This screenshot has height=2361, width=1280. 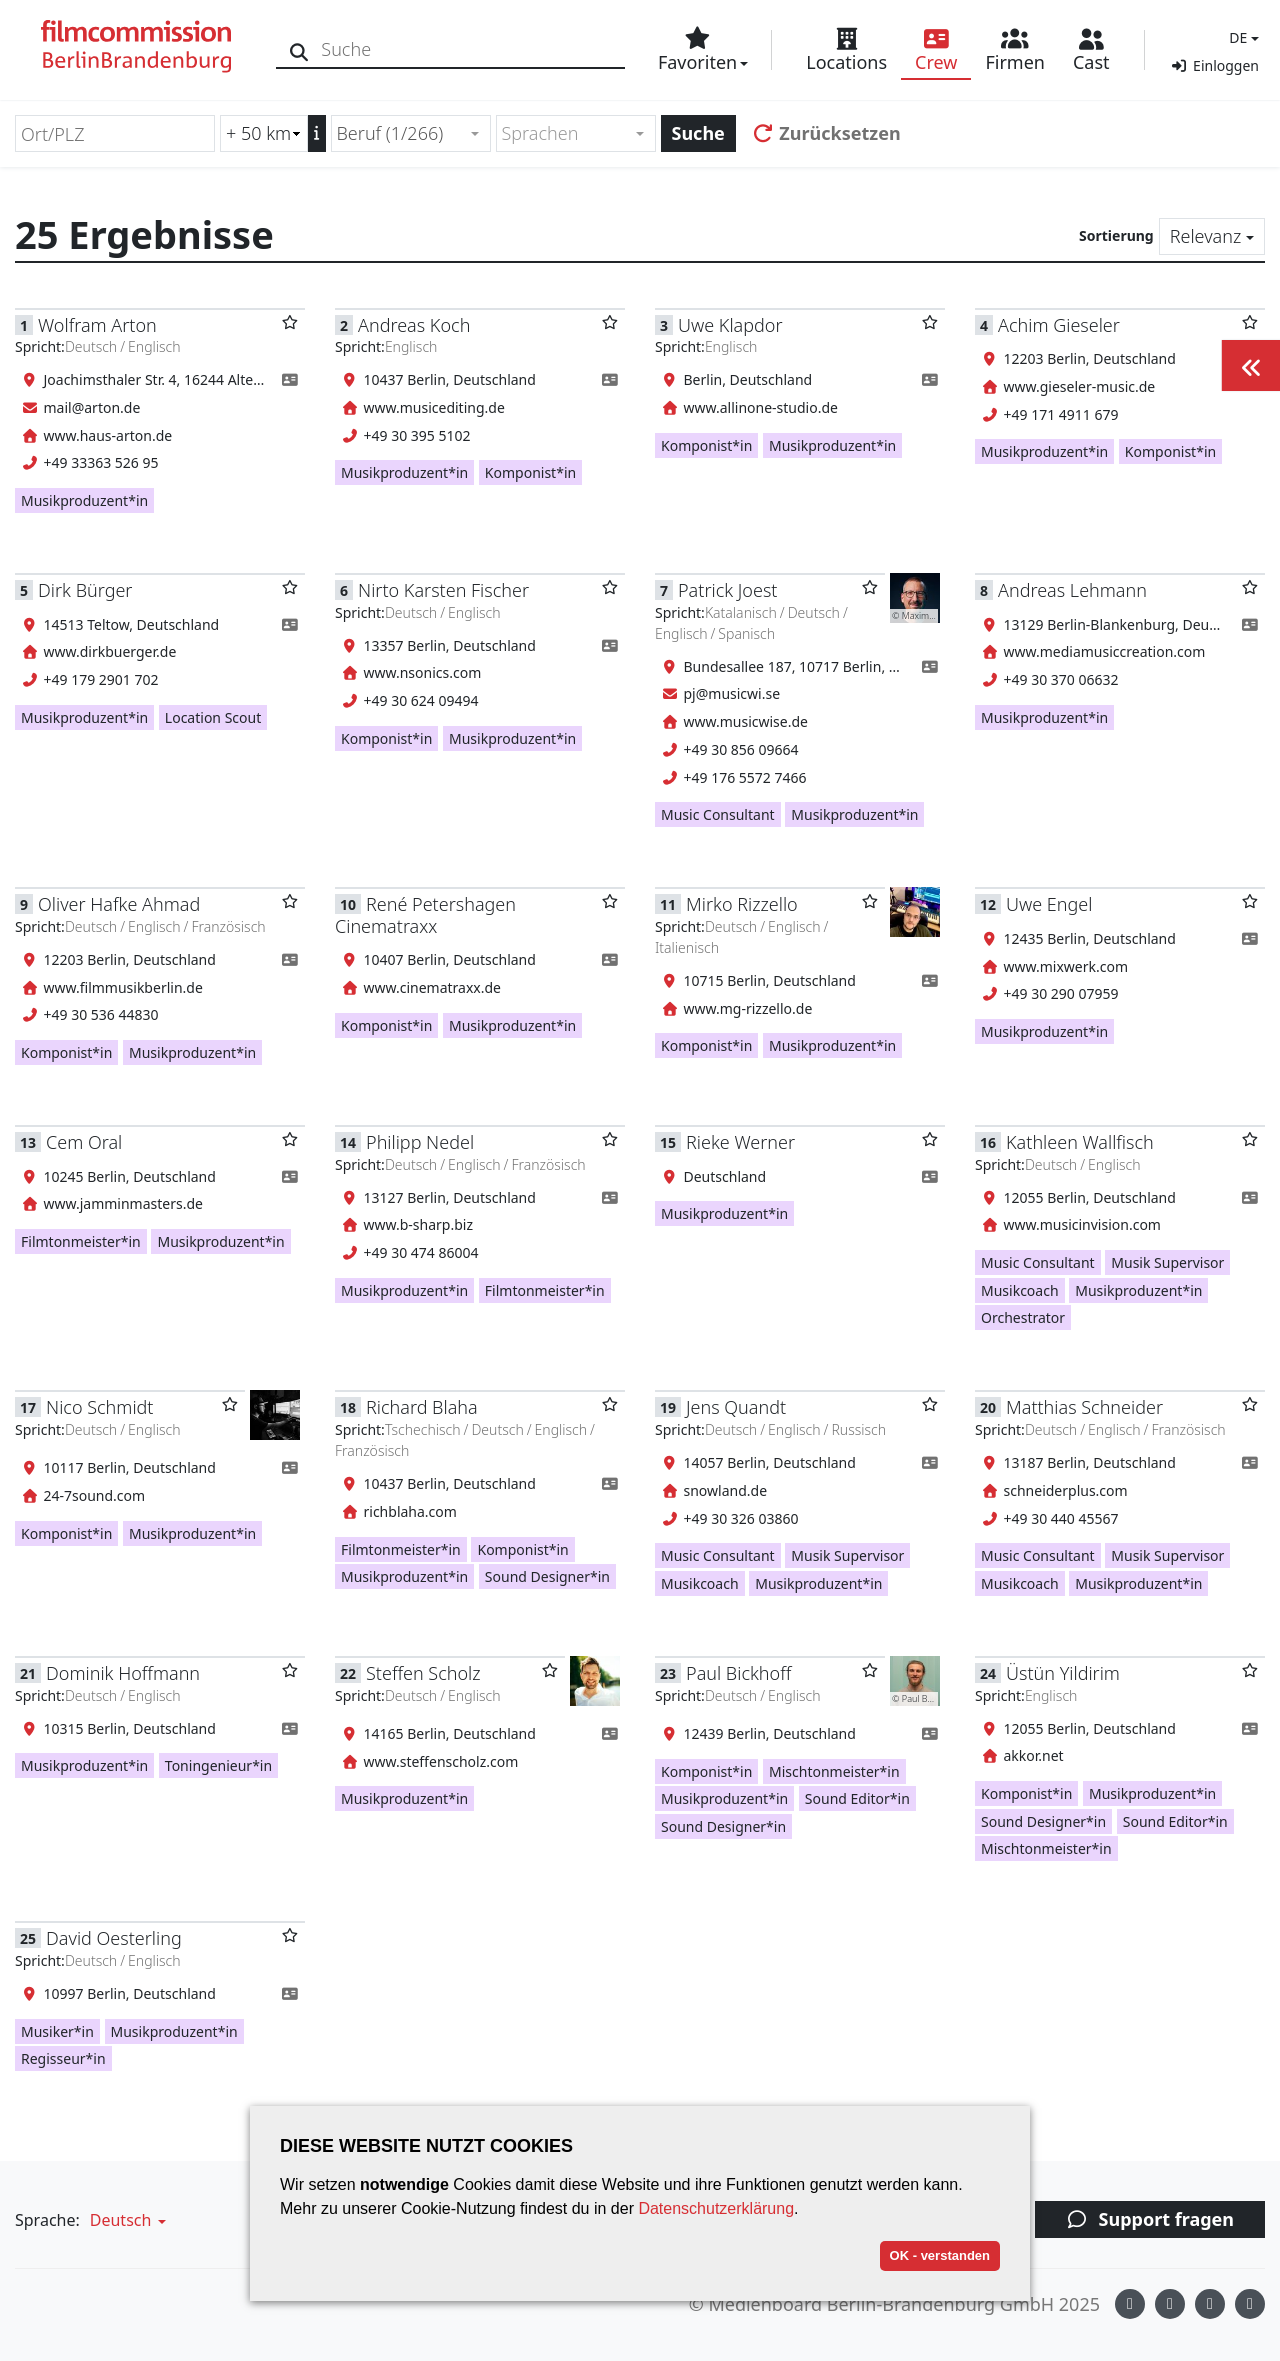 What do you see at coordinates (119, 904) in the screenshot?
I see `Oliver Hafke Ahmad` at bounding box center [119, 904].